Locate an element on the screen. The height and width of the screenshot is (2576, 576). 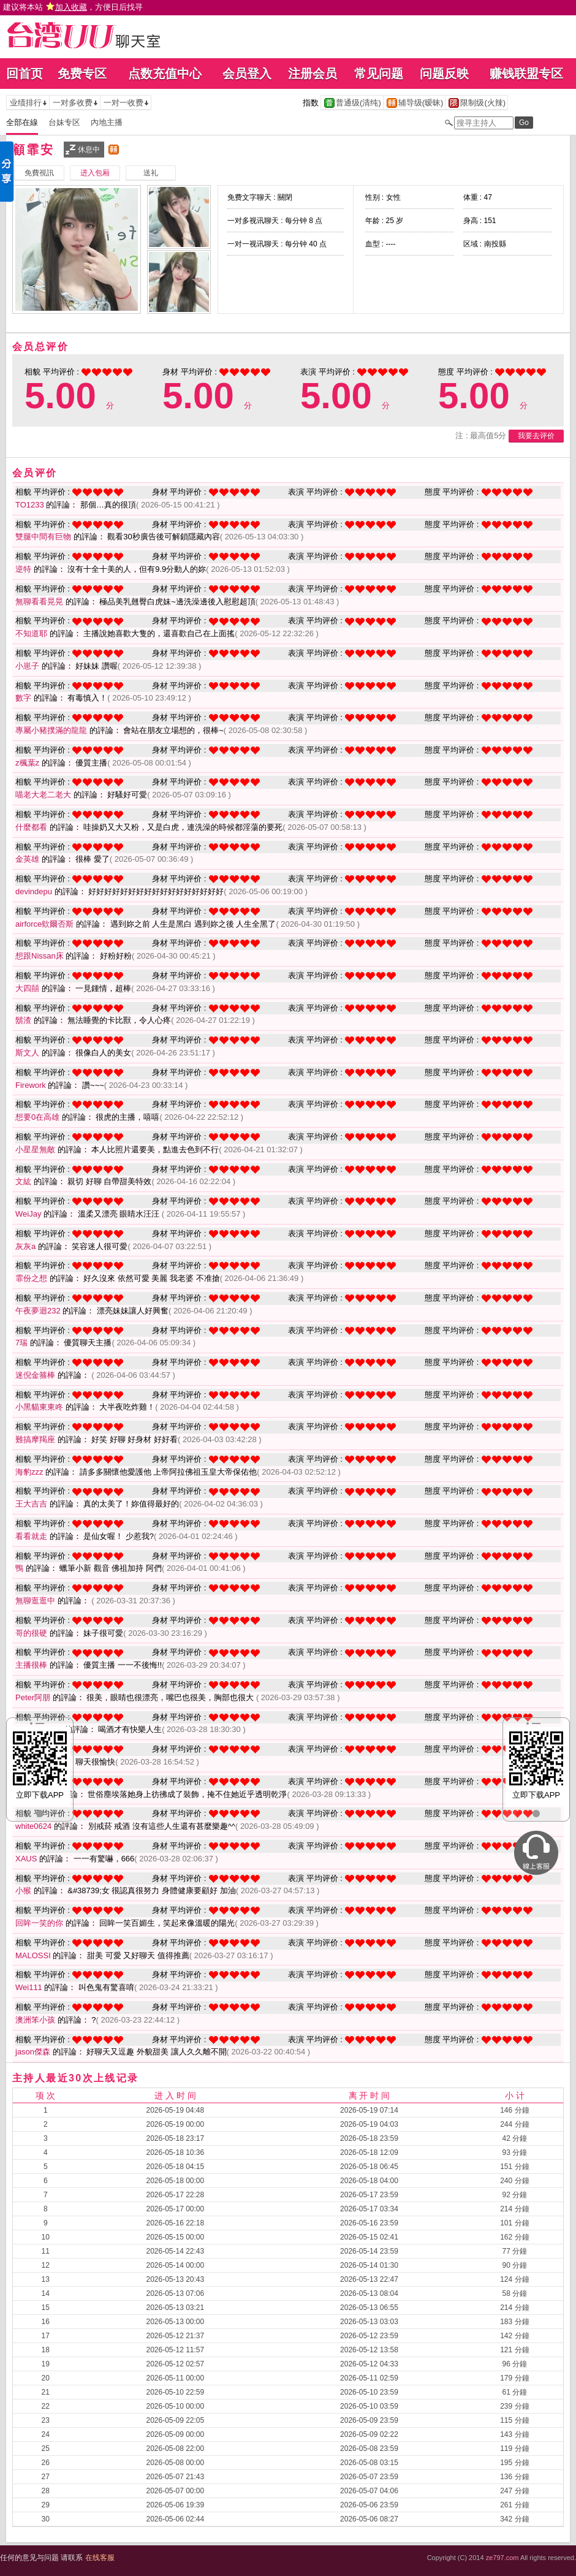
常见问题 is located at coordinates (378, 73).